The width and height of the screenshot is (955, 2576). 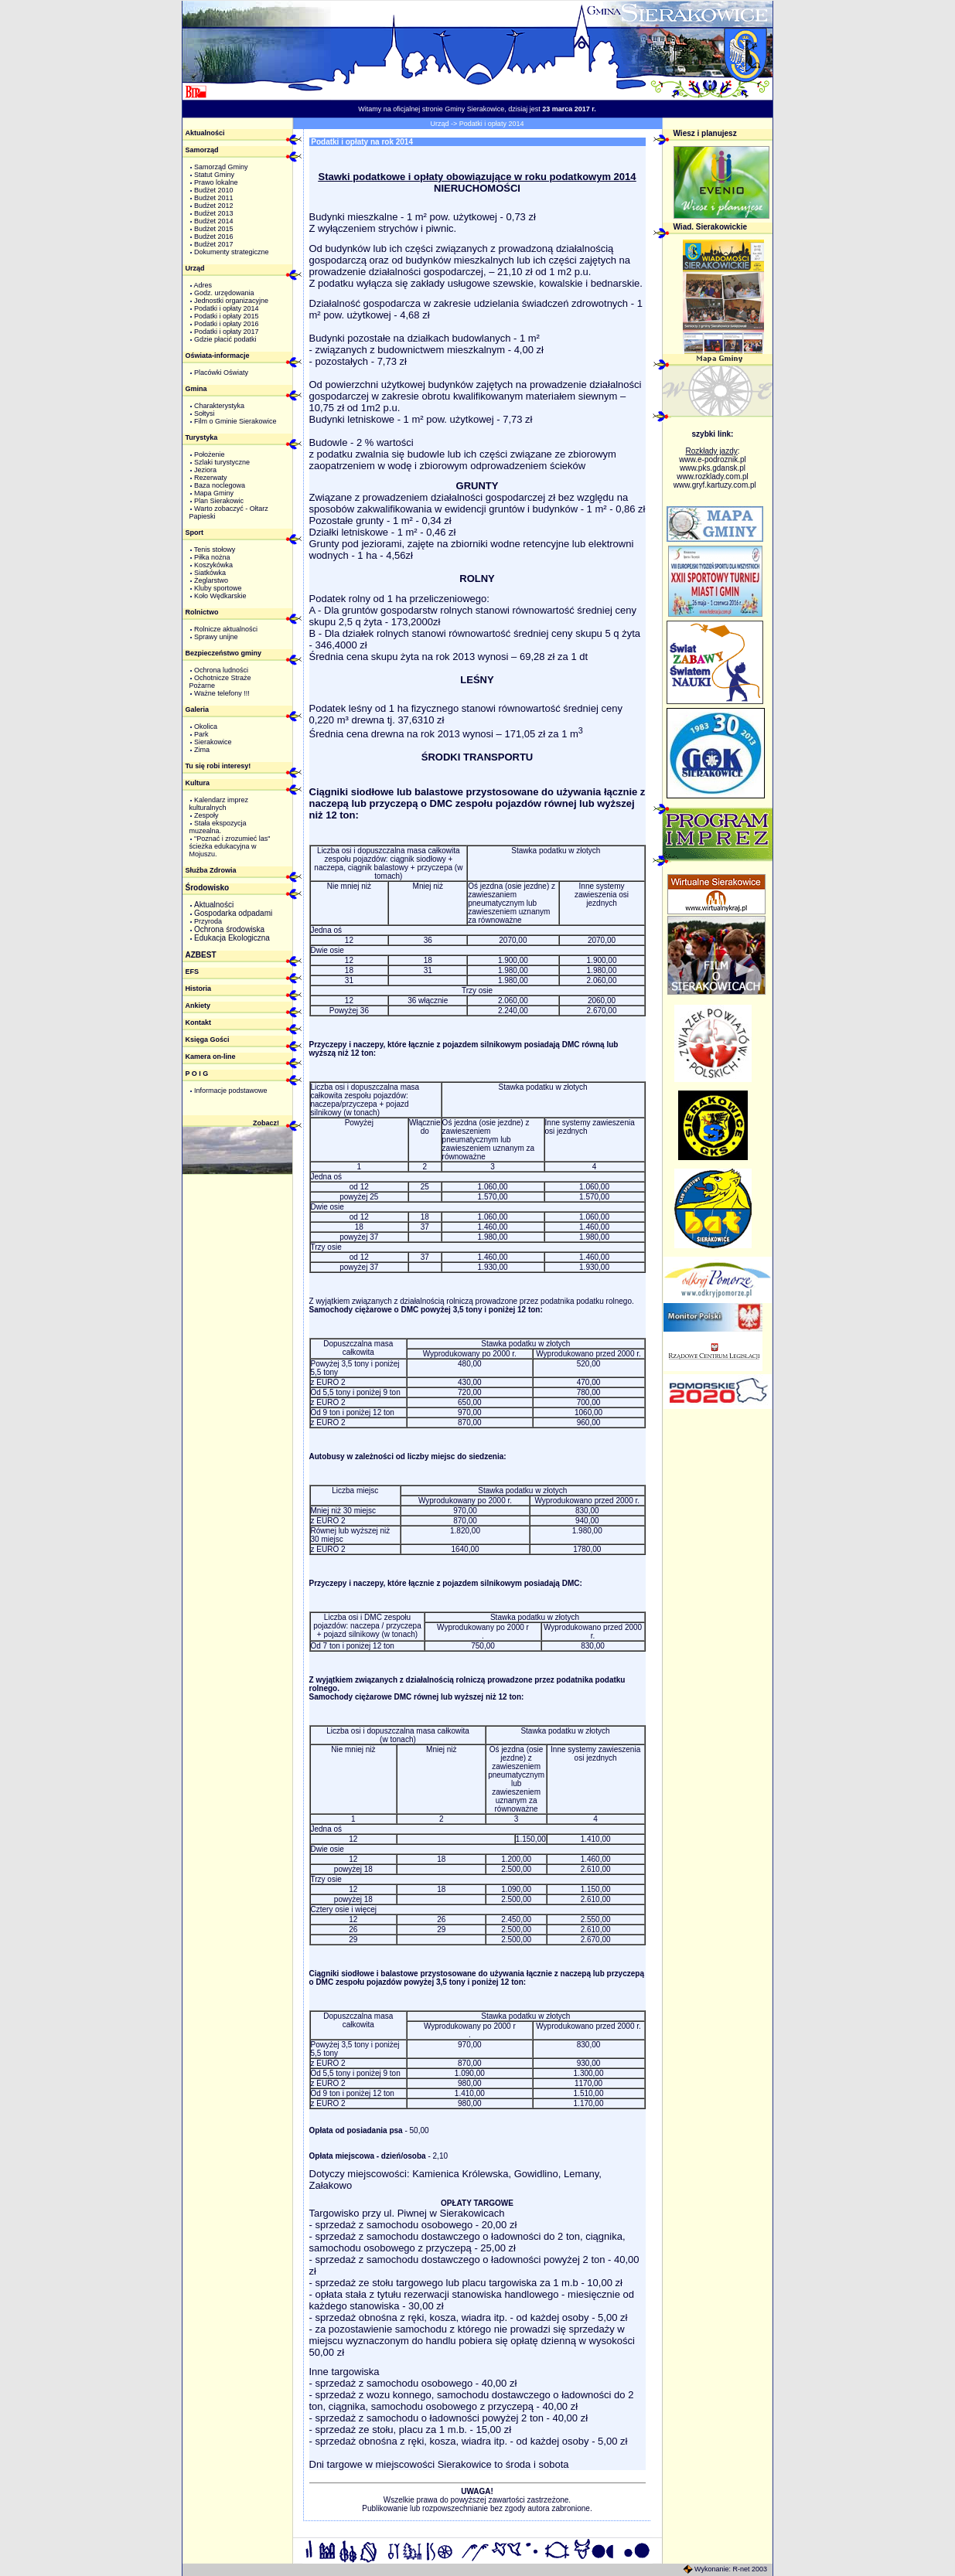 What do you see at coordinates (220, 596) in the screenshot?
I see `Koło Wędkarskie` at bounding box center [220, 596].